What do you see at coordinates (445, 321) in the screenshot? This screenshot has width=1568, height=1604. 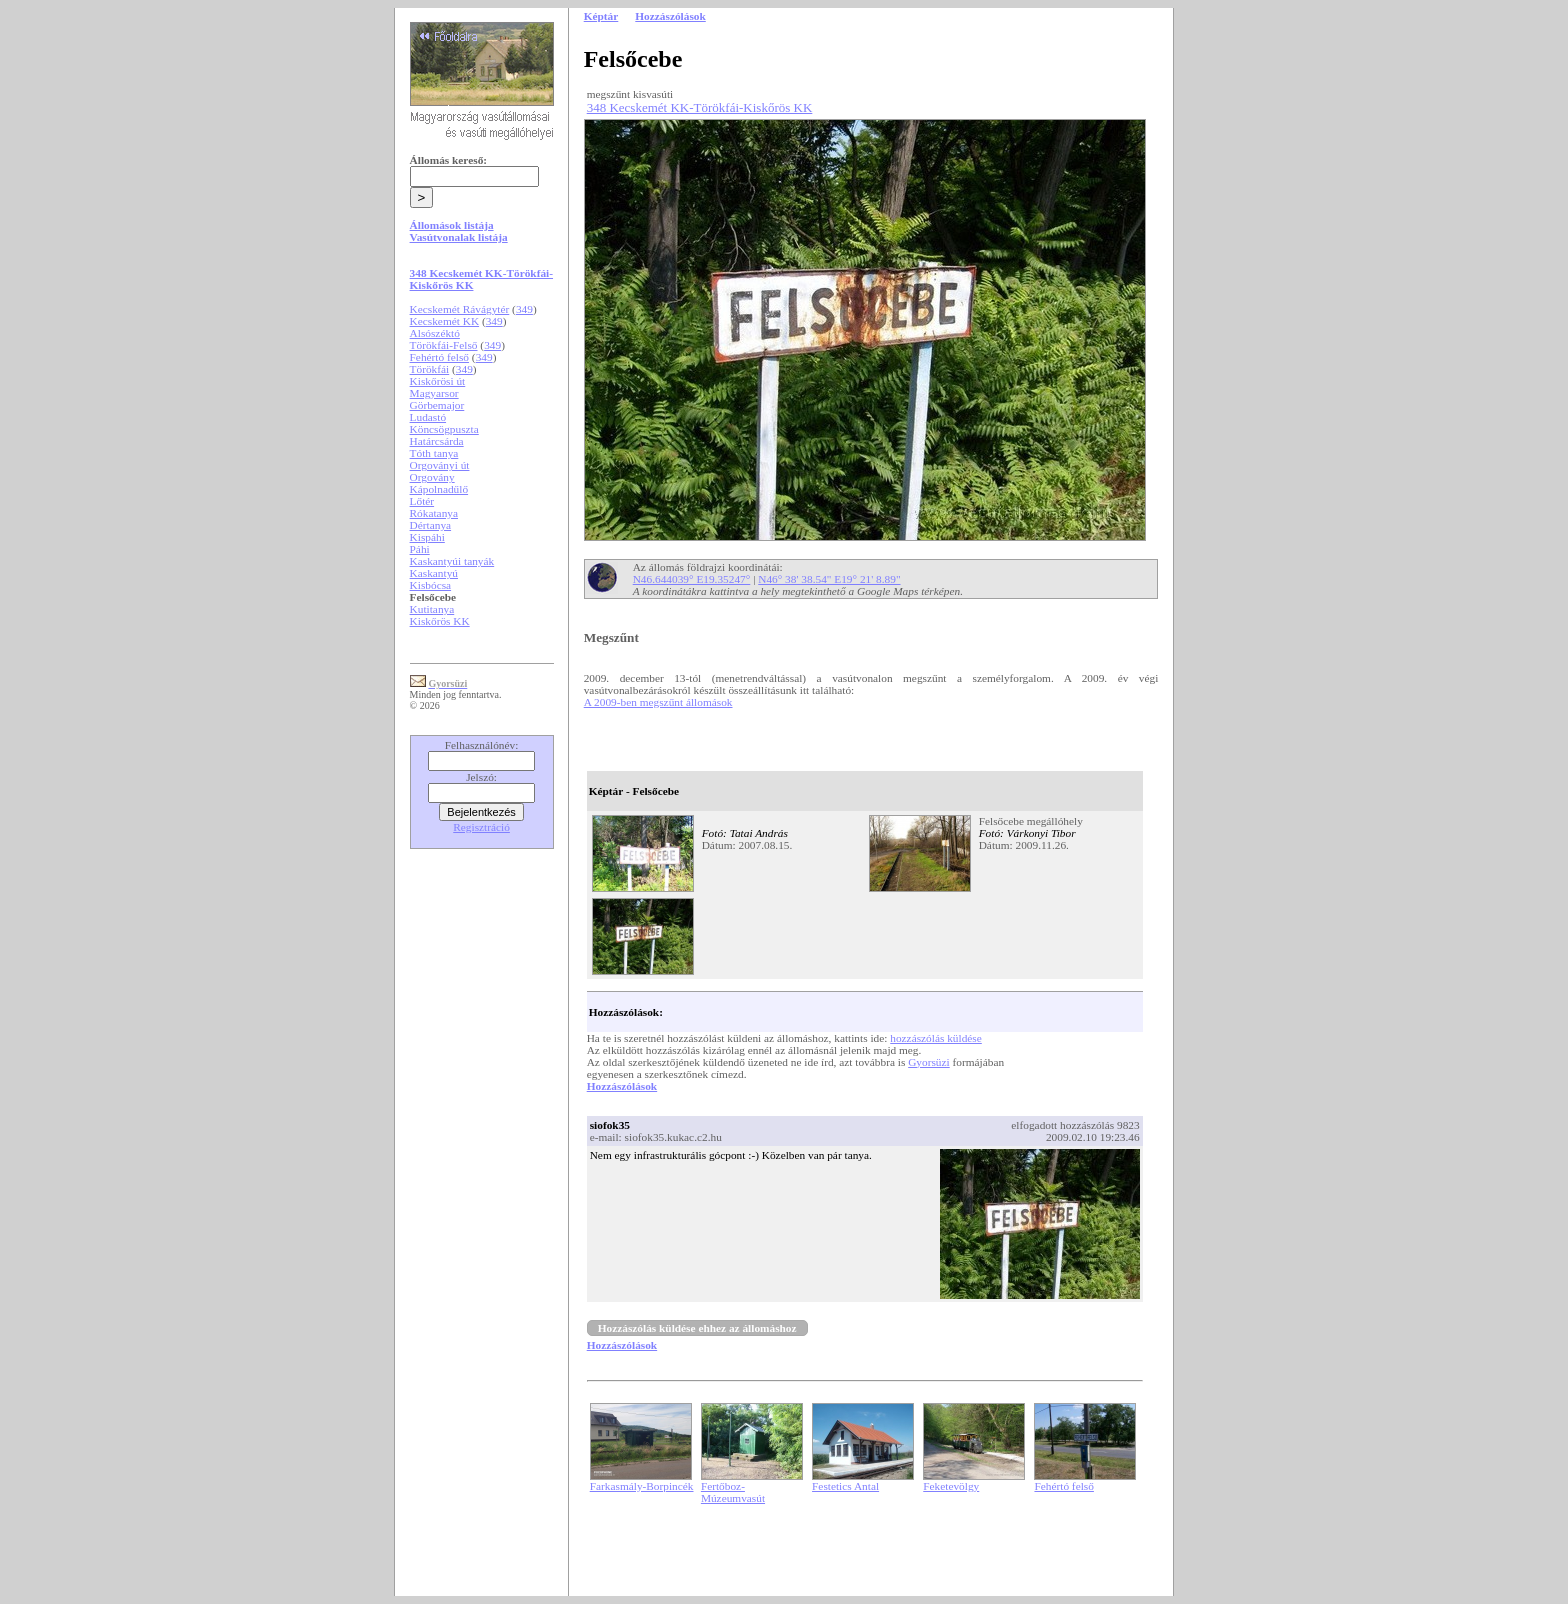 I see `Kecskemét KK` at bounding box center [445, 321].